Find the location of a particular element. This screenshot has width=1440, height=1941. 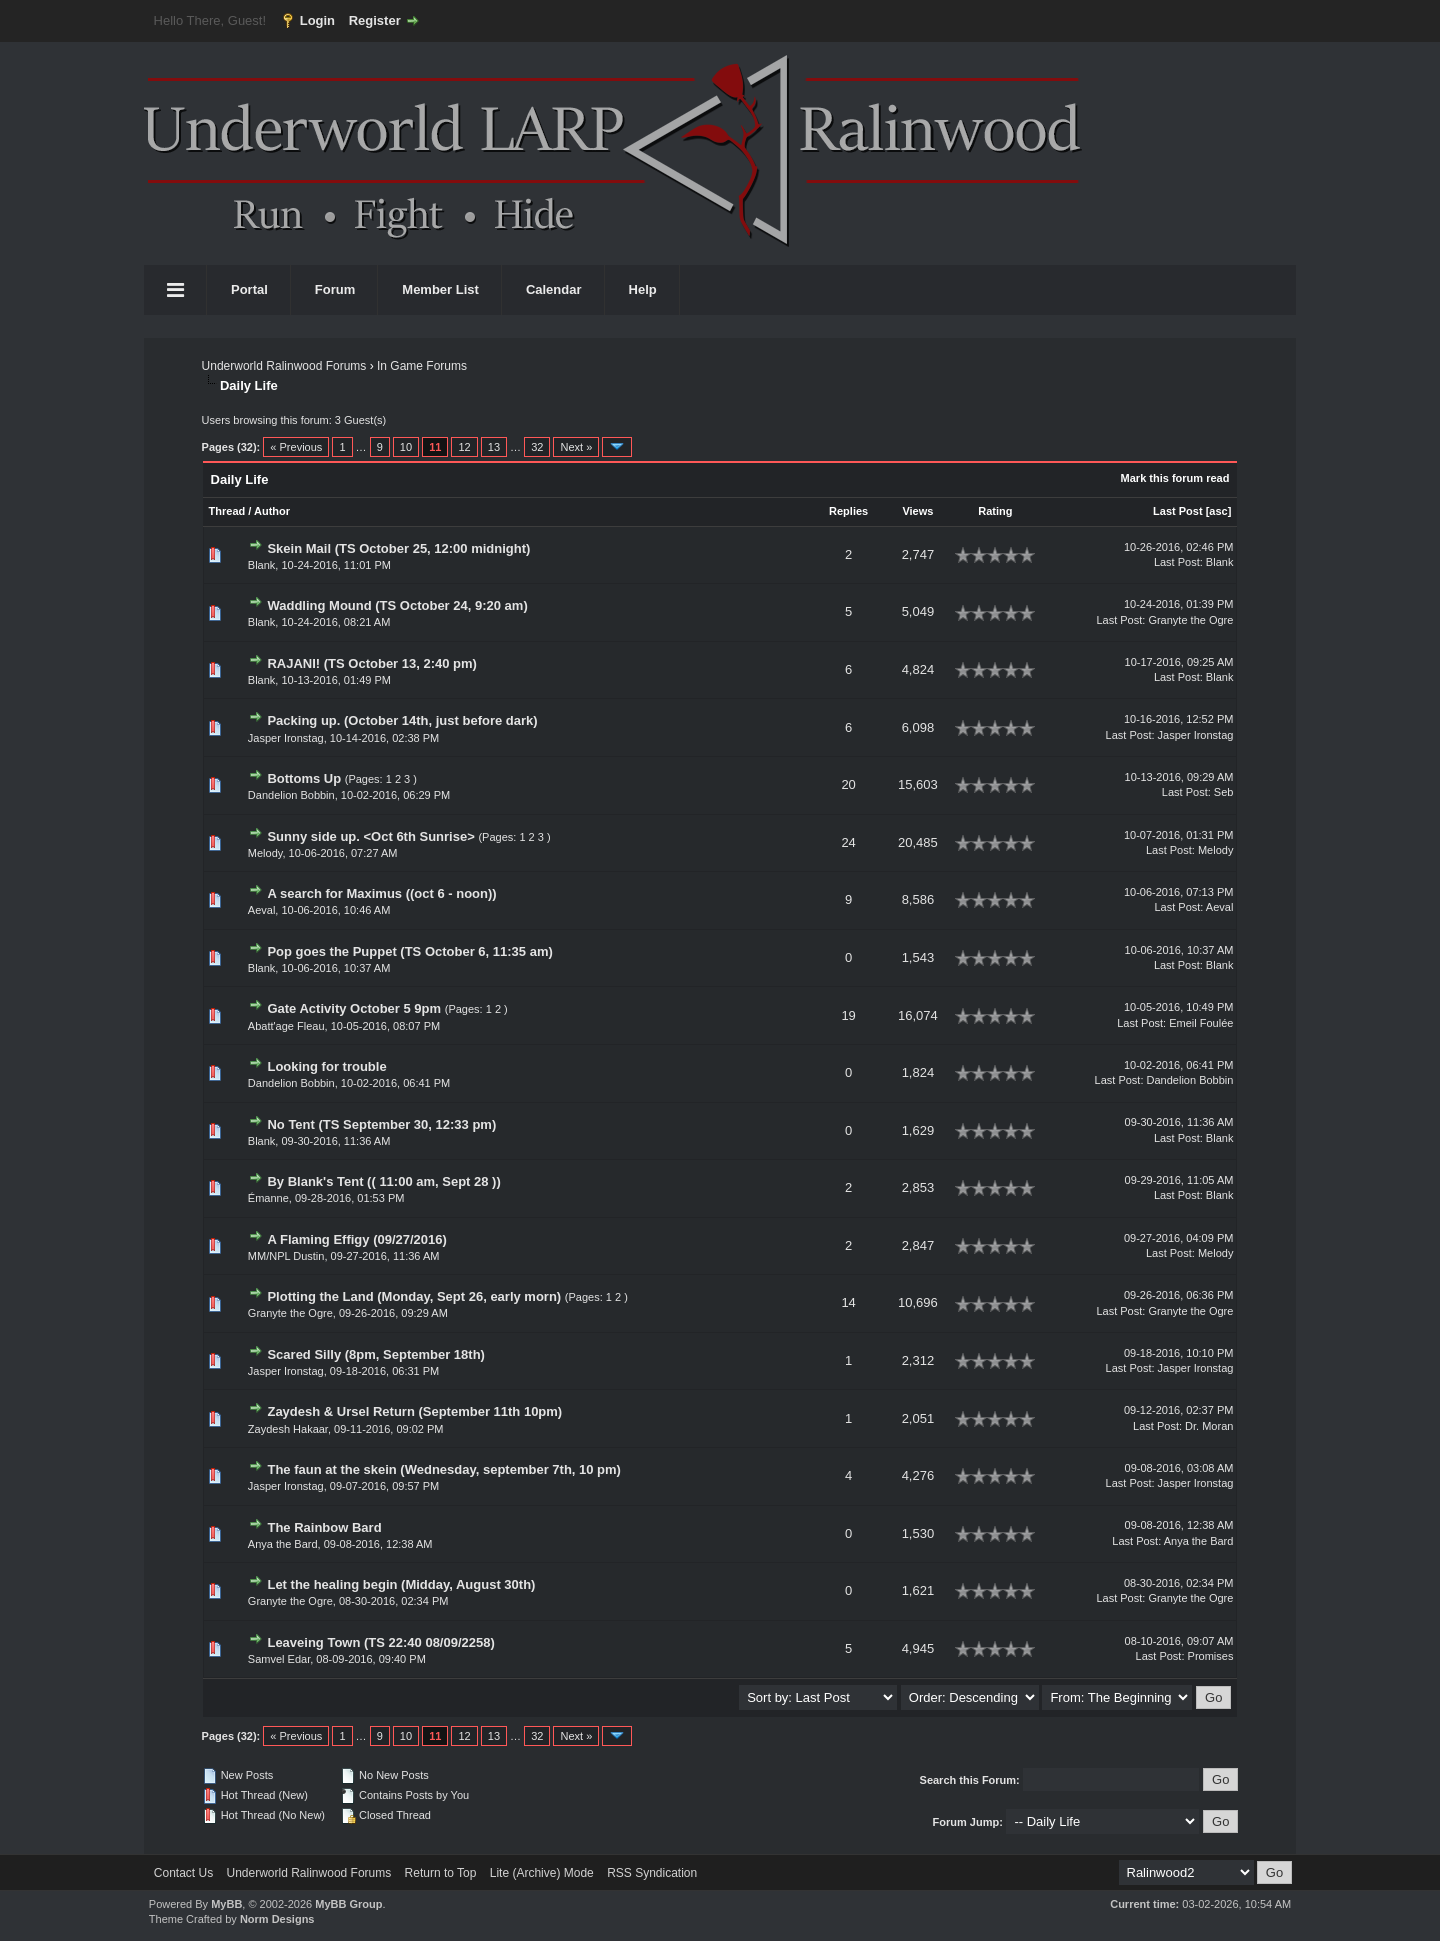

12 is located at coordinates (464, 447).